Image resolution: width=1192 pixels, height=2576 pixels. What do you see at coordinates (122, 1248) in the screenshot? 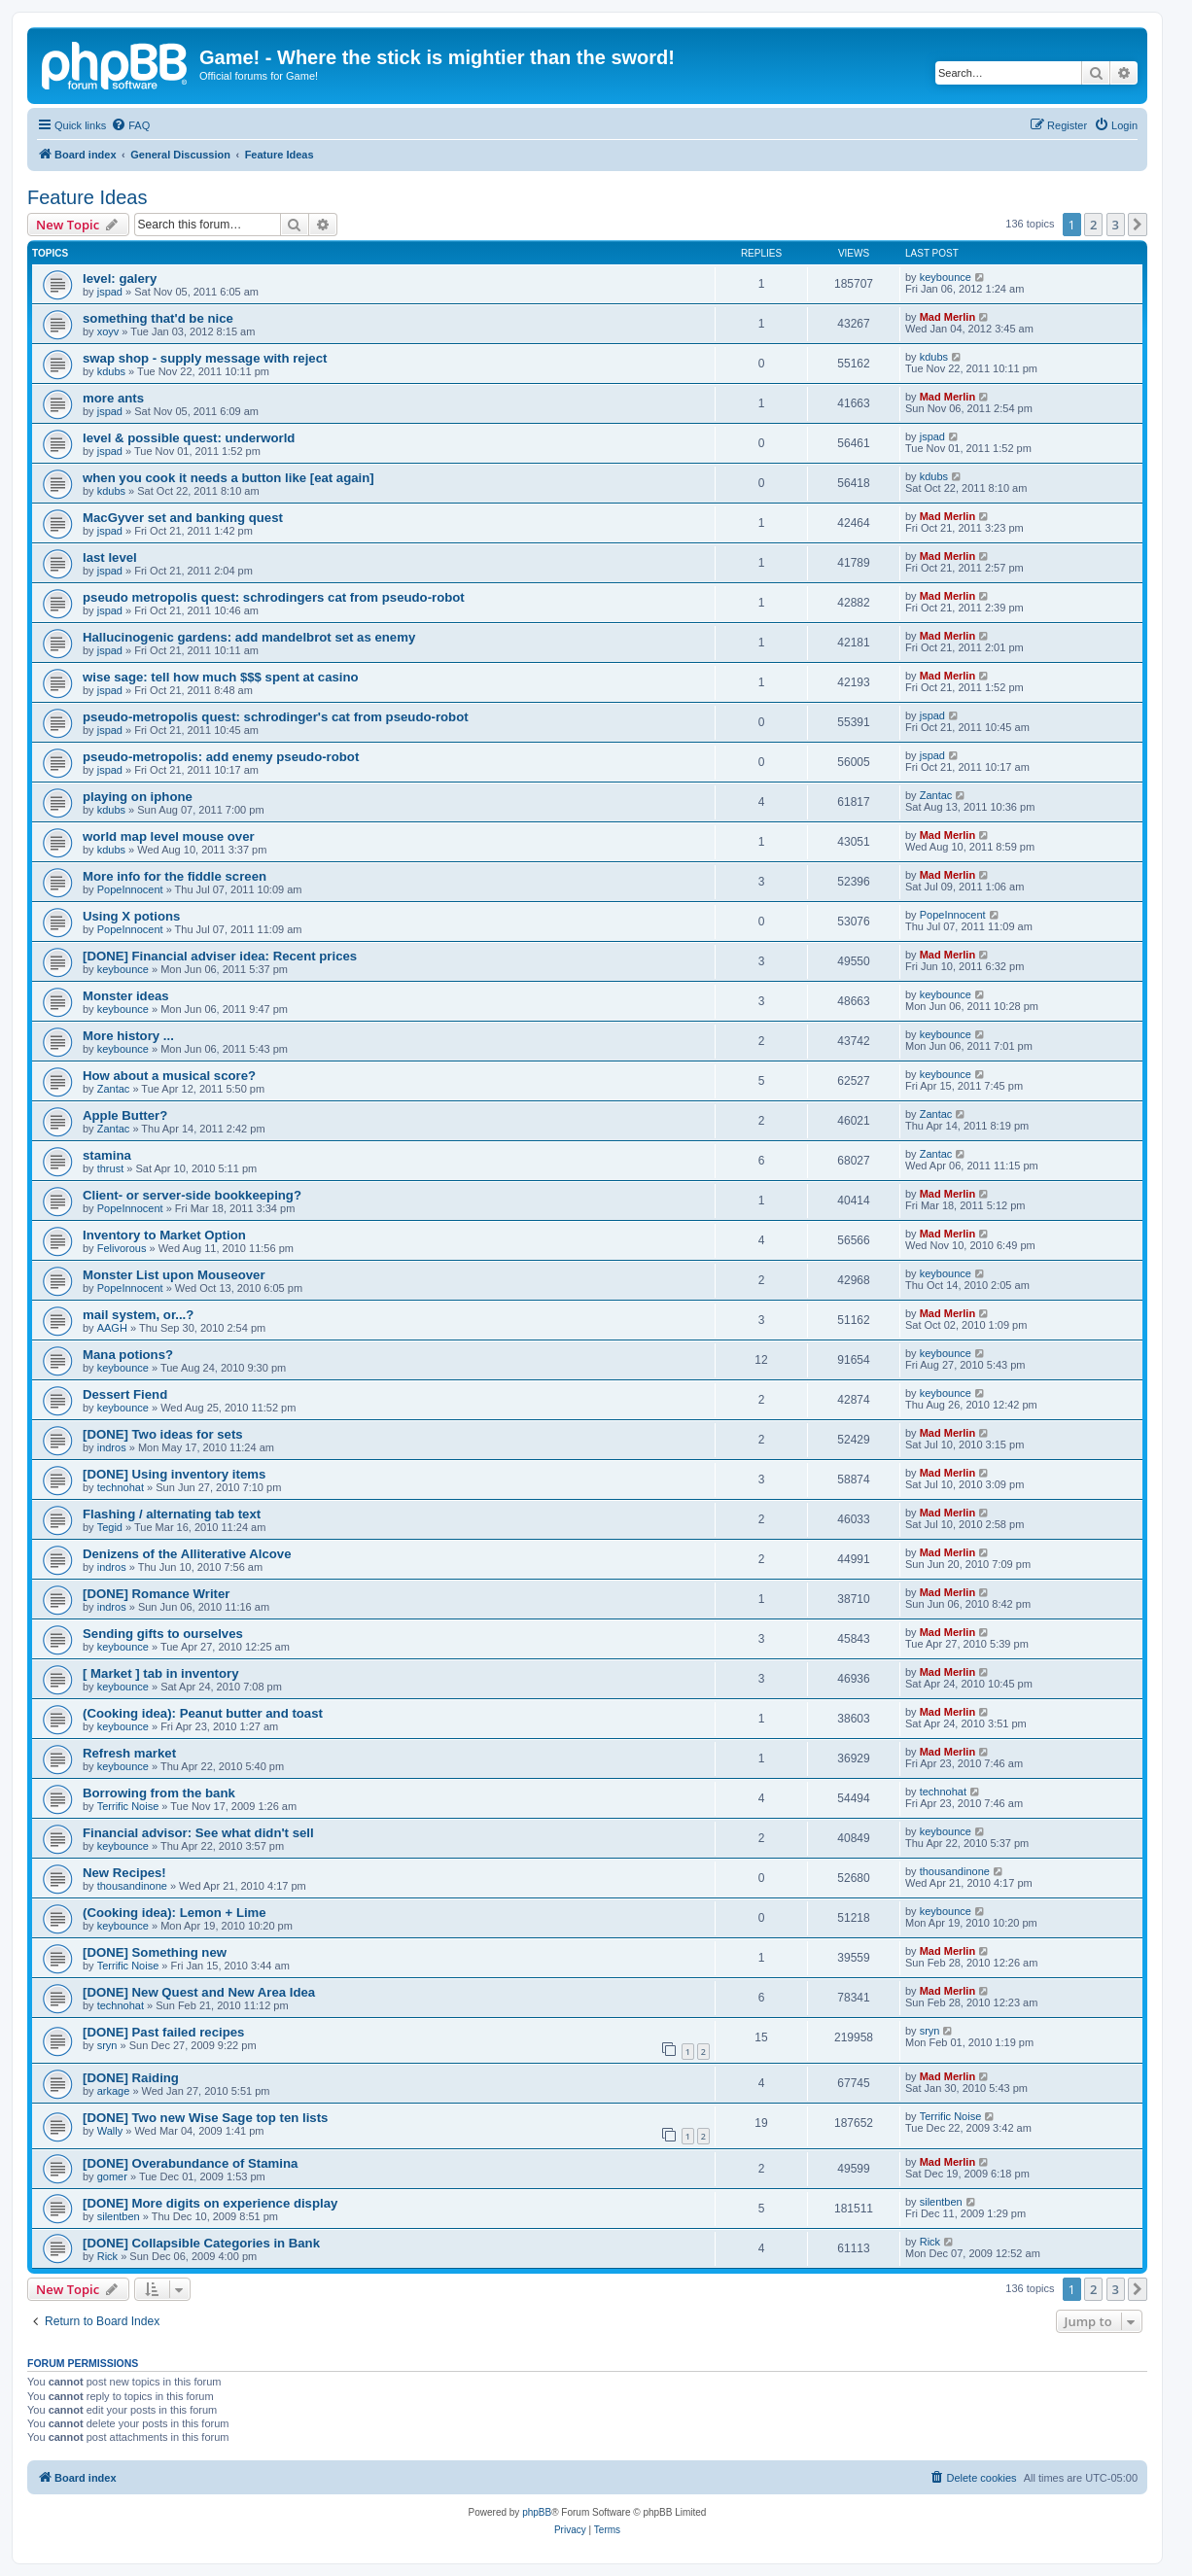
I see `Felivorous` at bounding box center [122, 1248].